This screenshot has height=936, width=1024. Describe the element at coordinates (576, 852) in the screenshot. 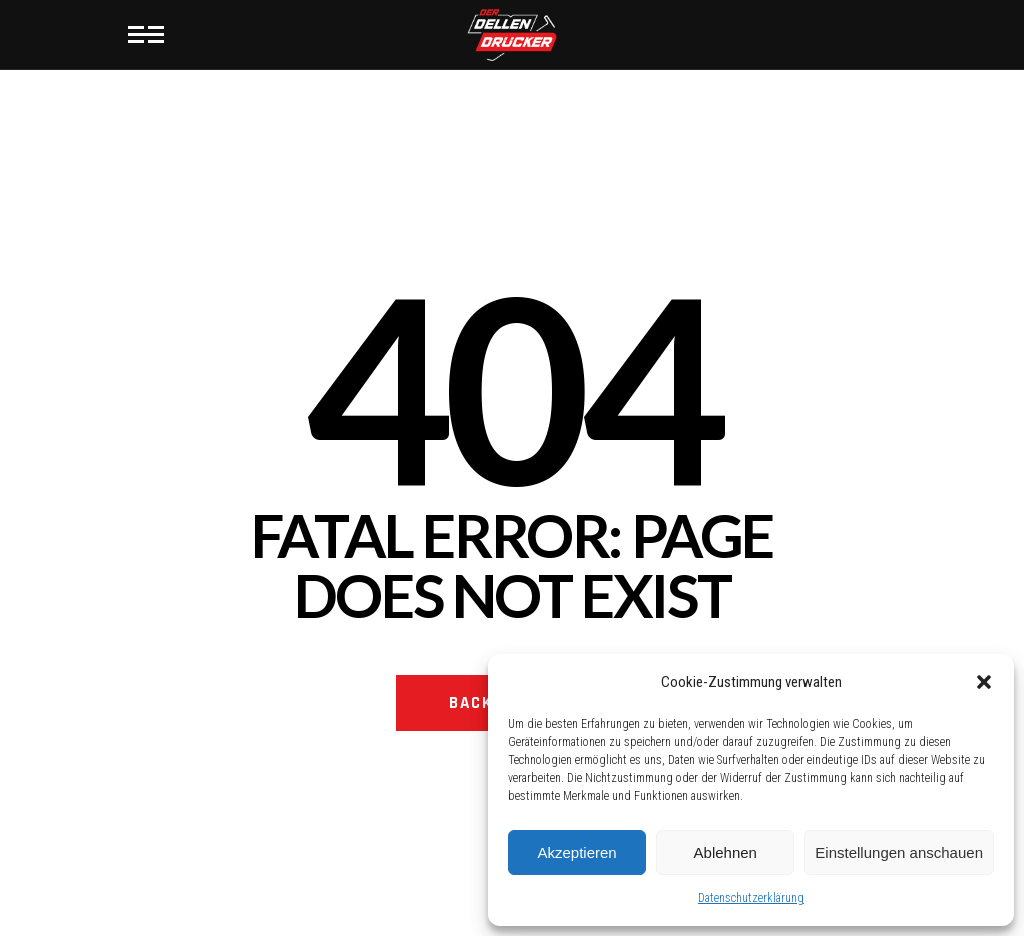

I see `Akzeptieren` at that location.